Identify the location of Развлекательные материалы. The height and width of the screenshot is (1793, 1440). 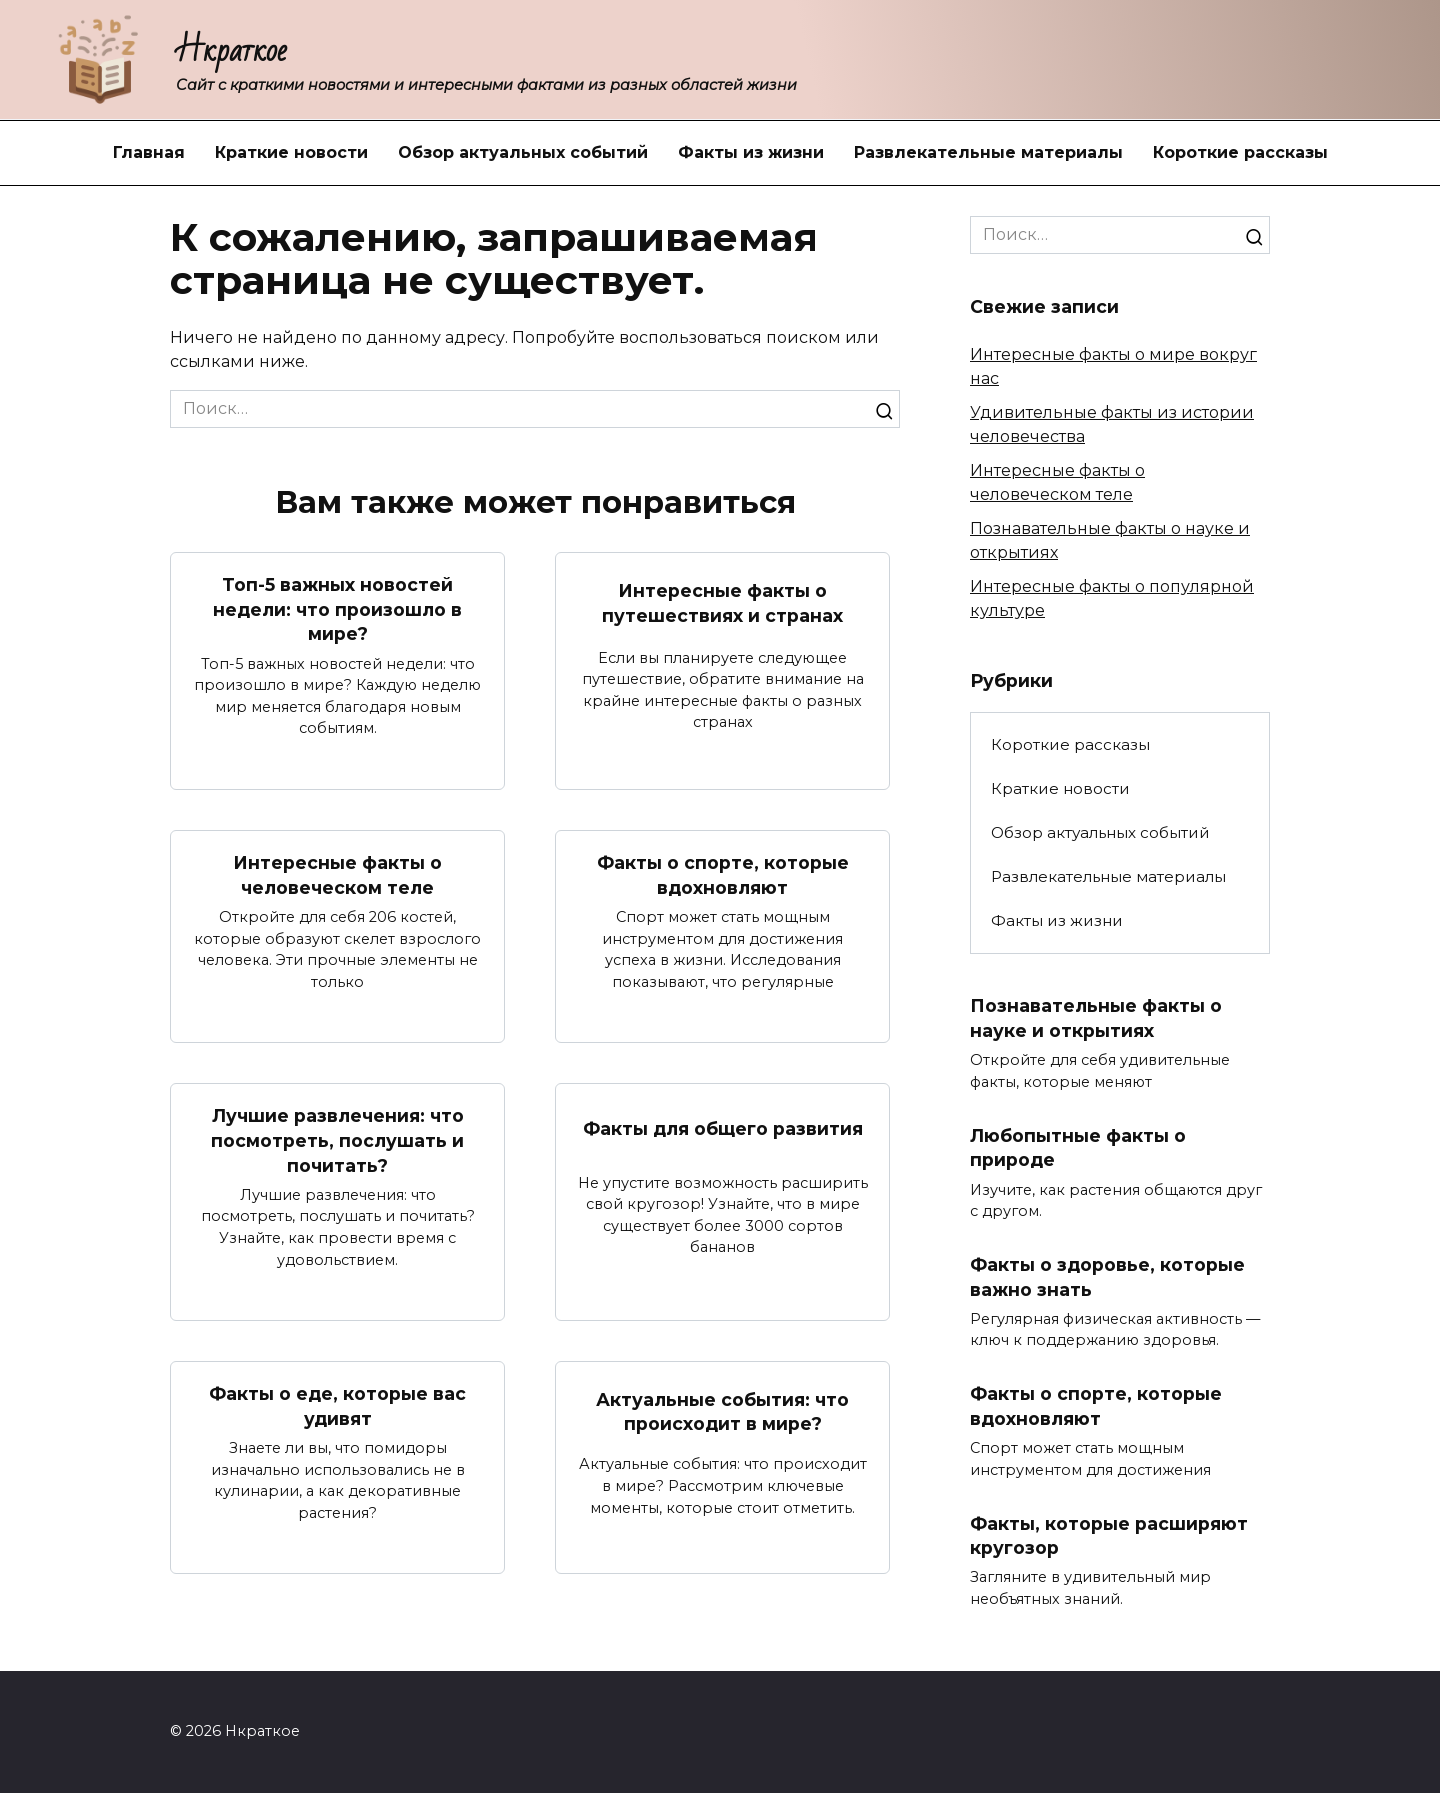
(988, 152).